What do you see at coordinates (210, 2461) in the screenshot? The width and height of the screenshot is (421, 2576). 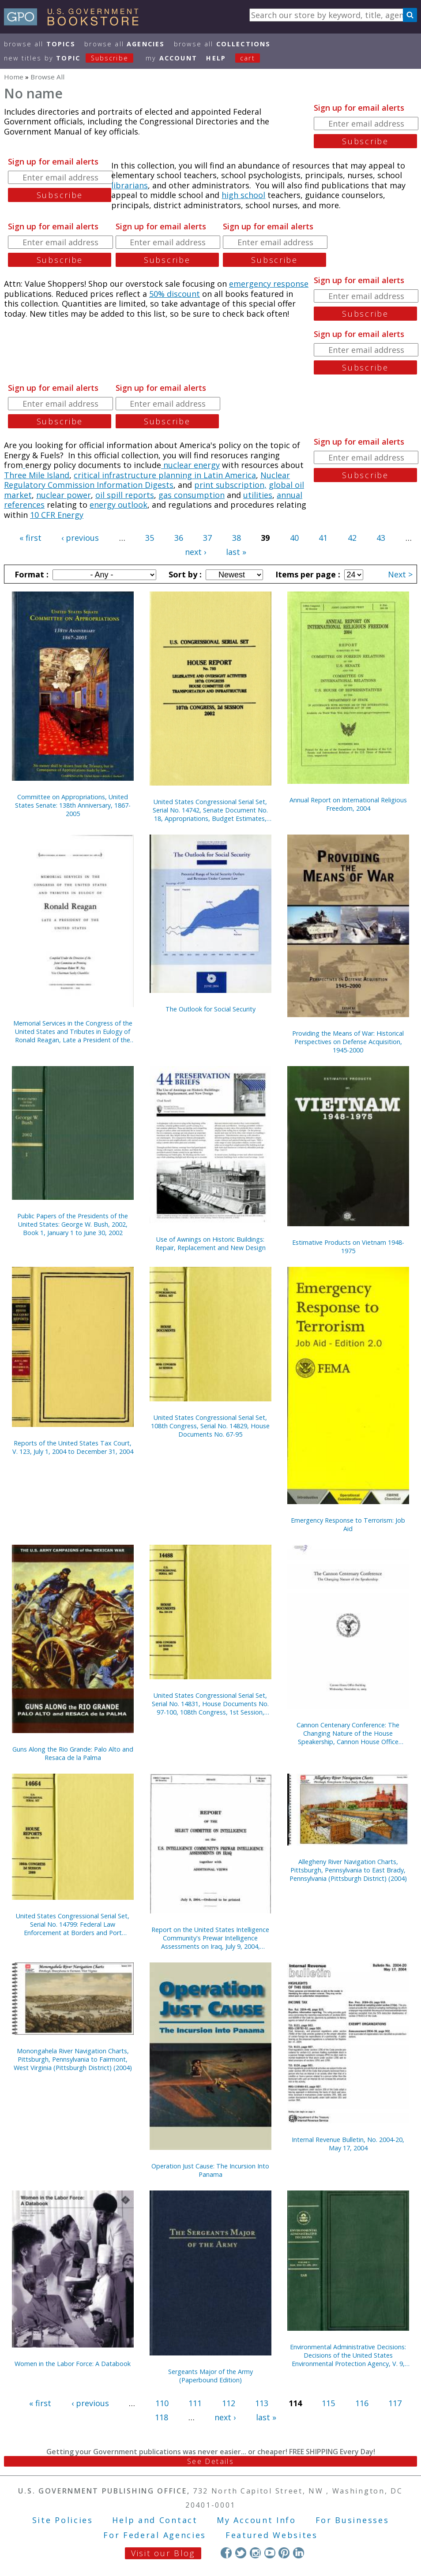 I see `See Details` at bounding box center [210, 2461].